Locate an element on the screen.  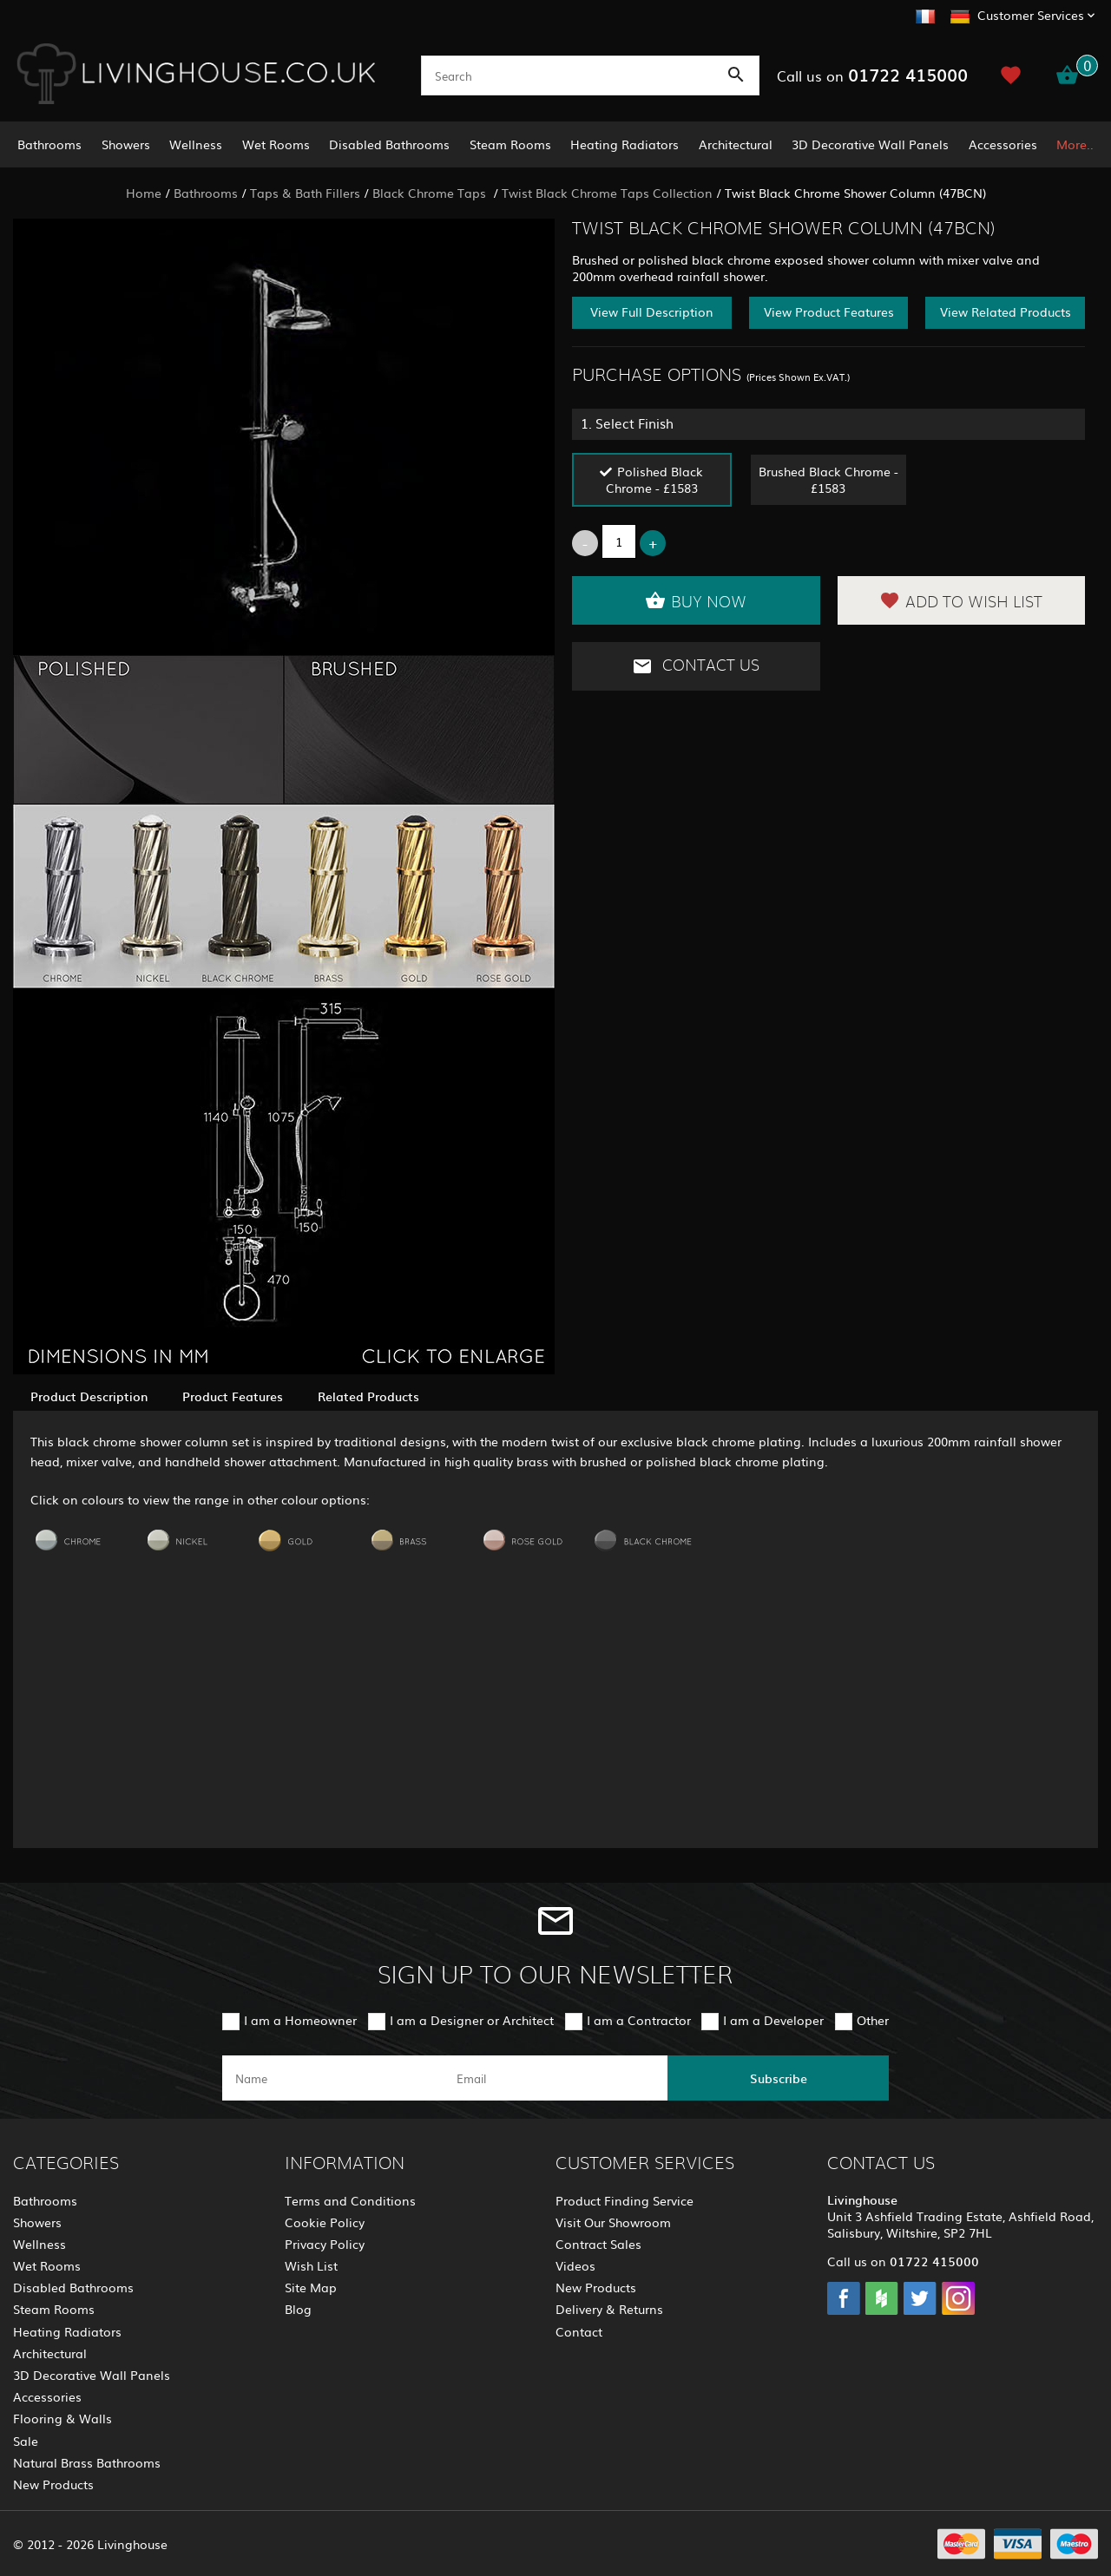
Product Description is located at coordinates (89, 1396).